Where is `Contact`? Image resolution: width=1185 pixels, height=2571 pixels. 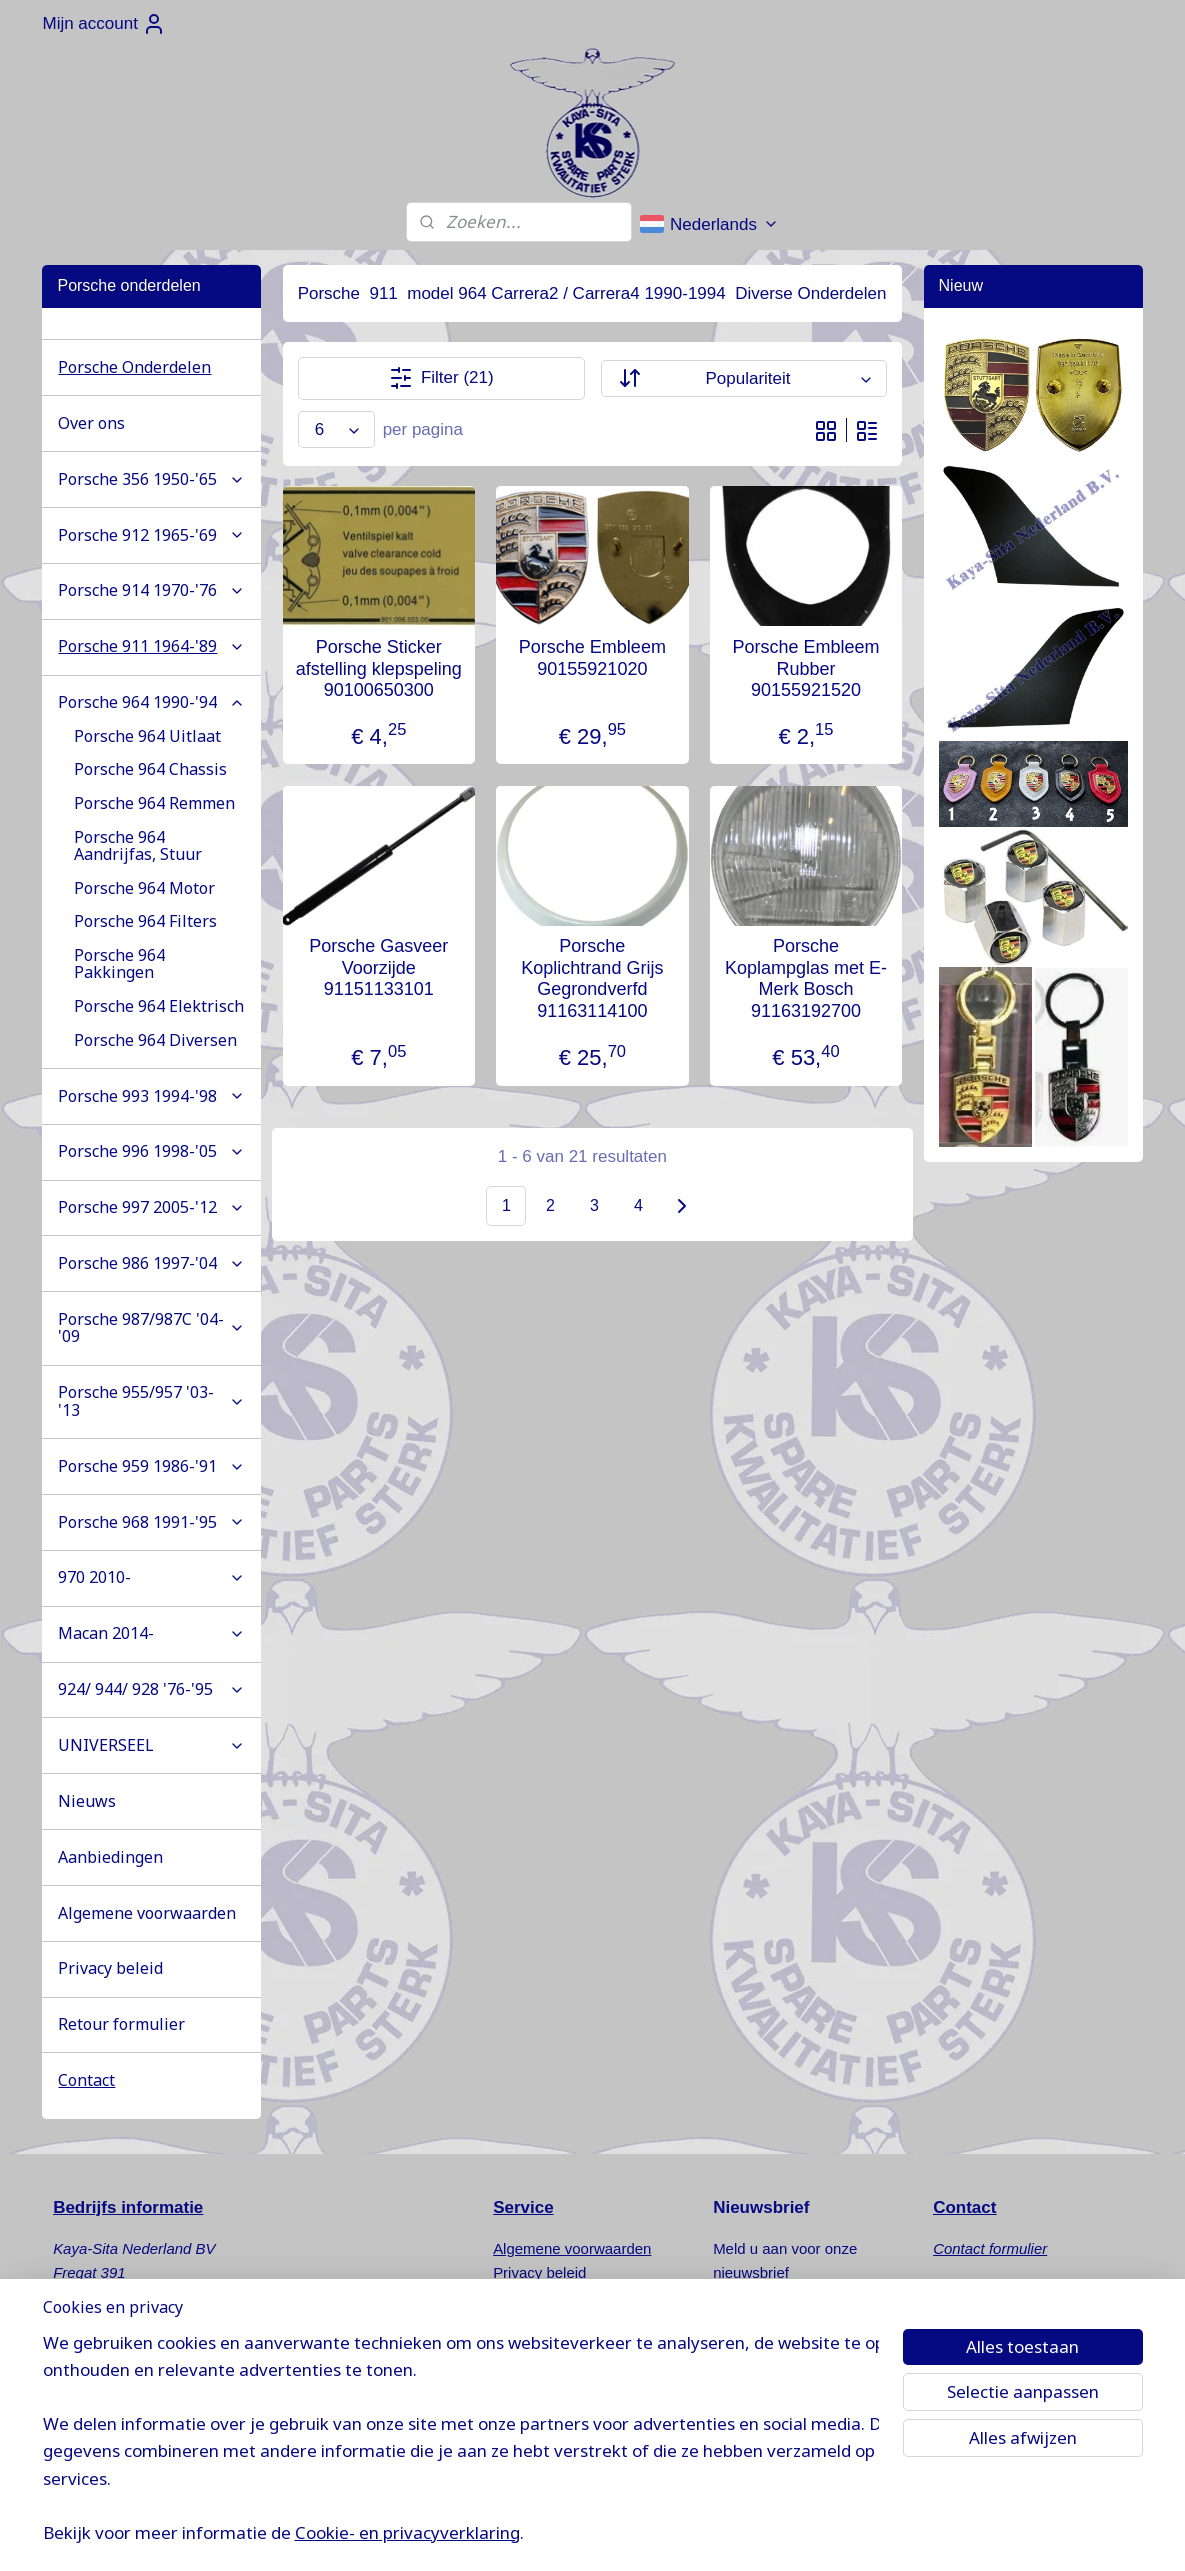 Contact is located at coordinates (86, 2080).